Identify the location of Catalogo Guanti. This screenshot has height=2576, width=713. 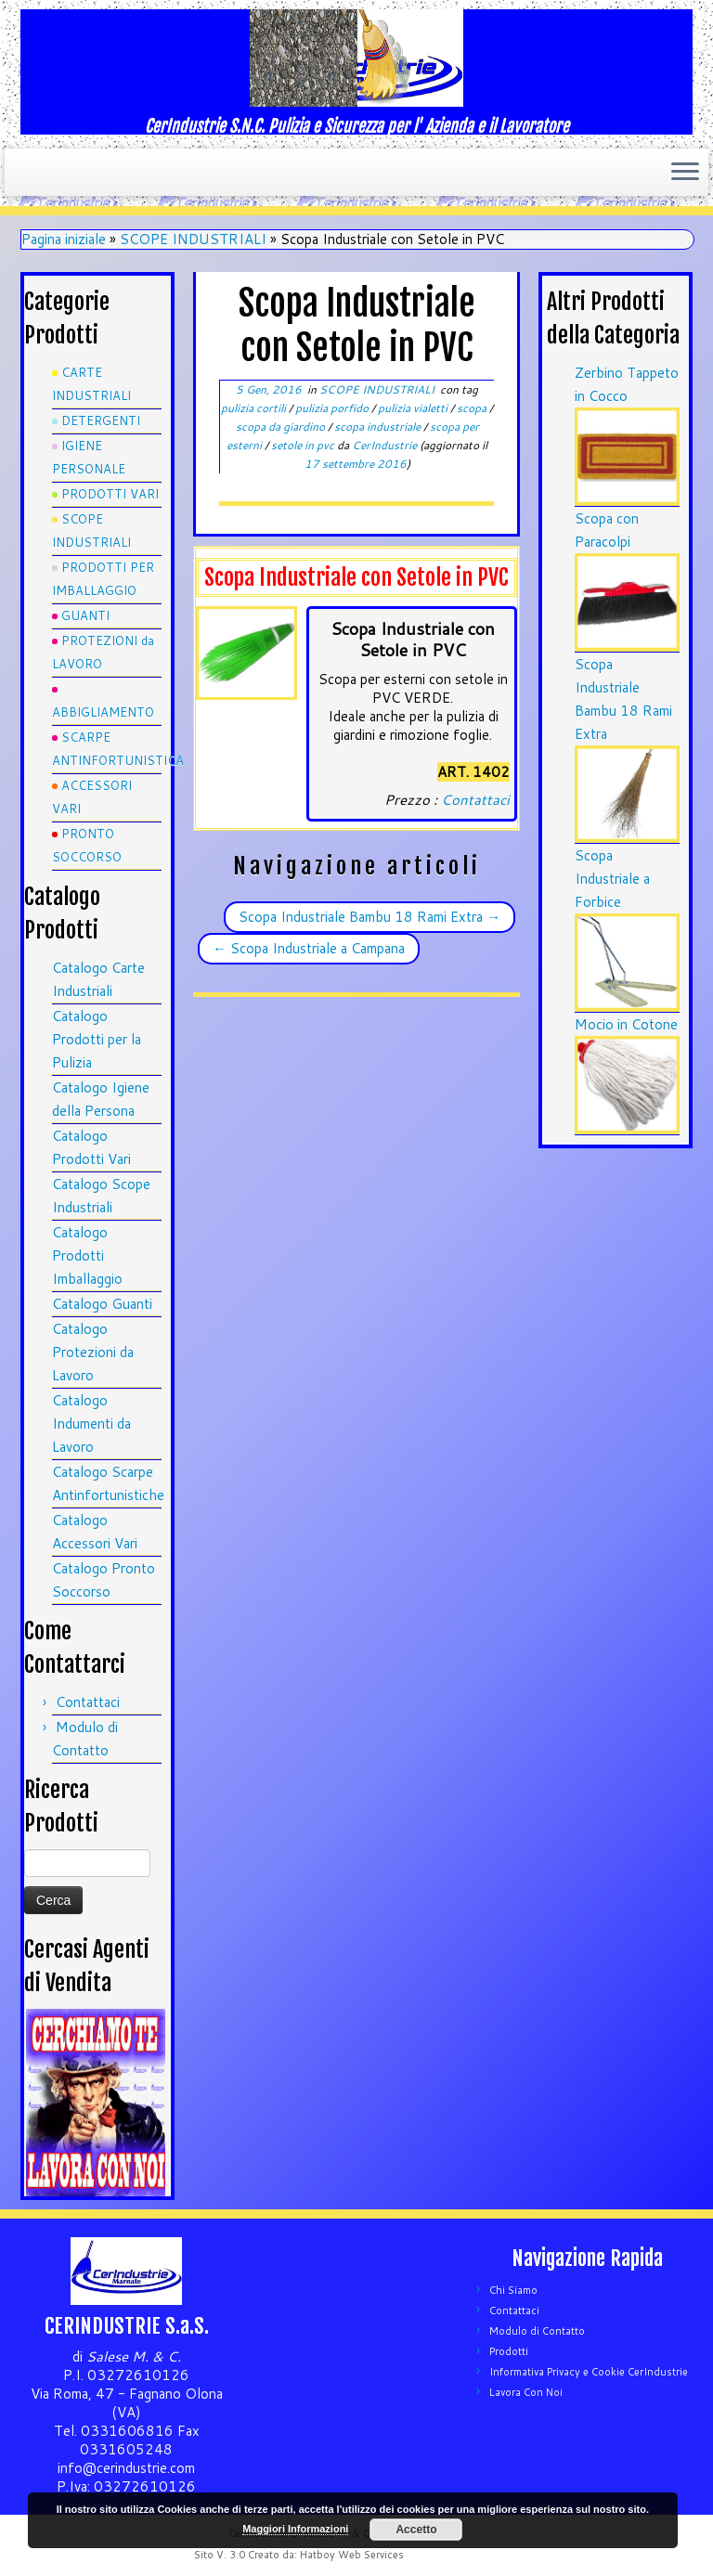
(102, 1304).